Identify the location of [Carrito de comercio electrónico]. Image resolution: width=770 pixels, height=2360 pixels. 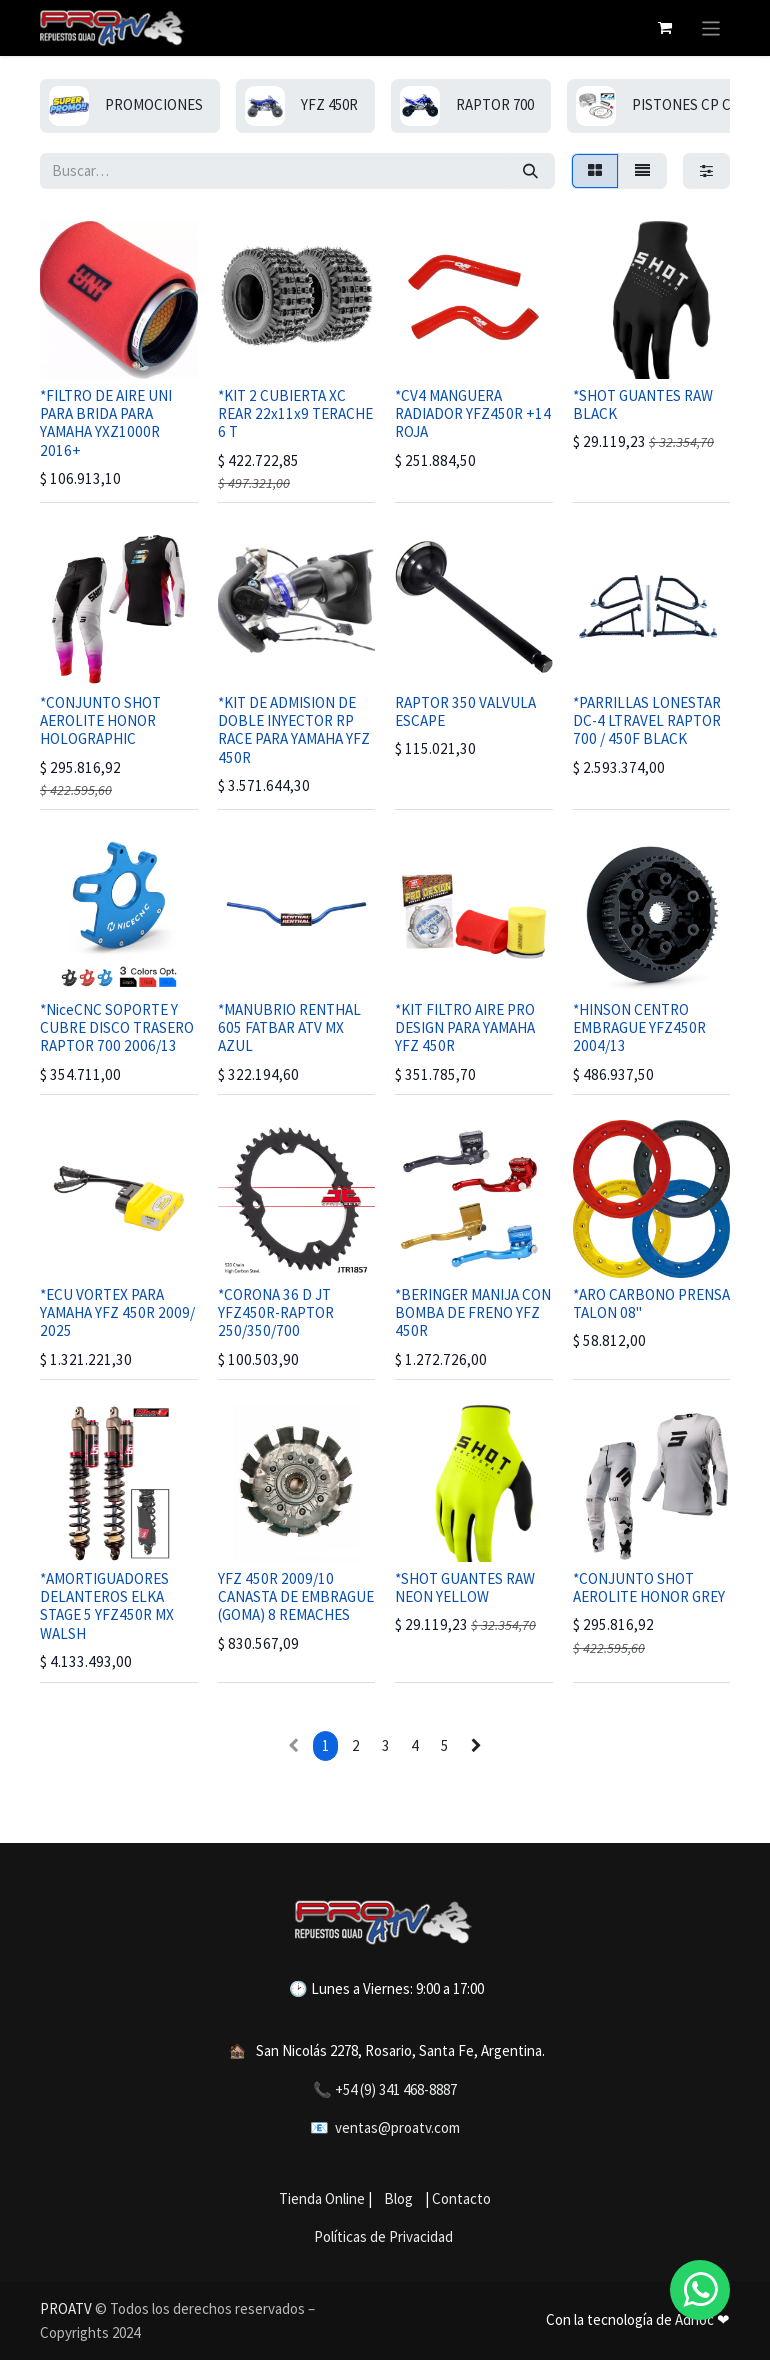
(665, 28).